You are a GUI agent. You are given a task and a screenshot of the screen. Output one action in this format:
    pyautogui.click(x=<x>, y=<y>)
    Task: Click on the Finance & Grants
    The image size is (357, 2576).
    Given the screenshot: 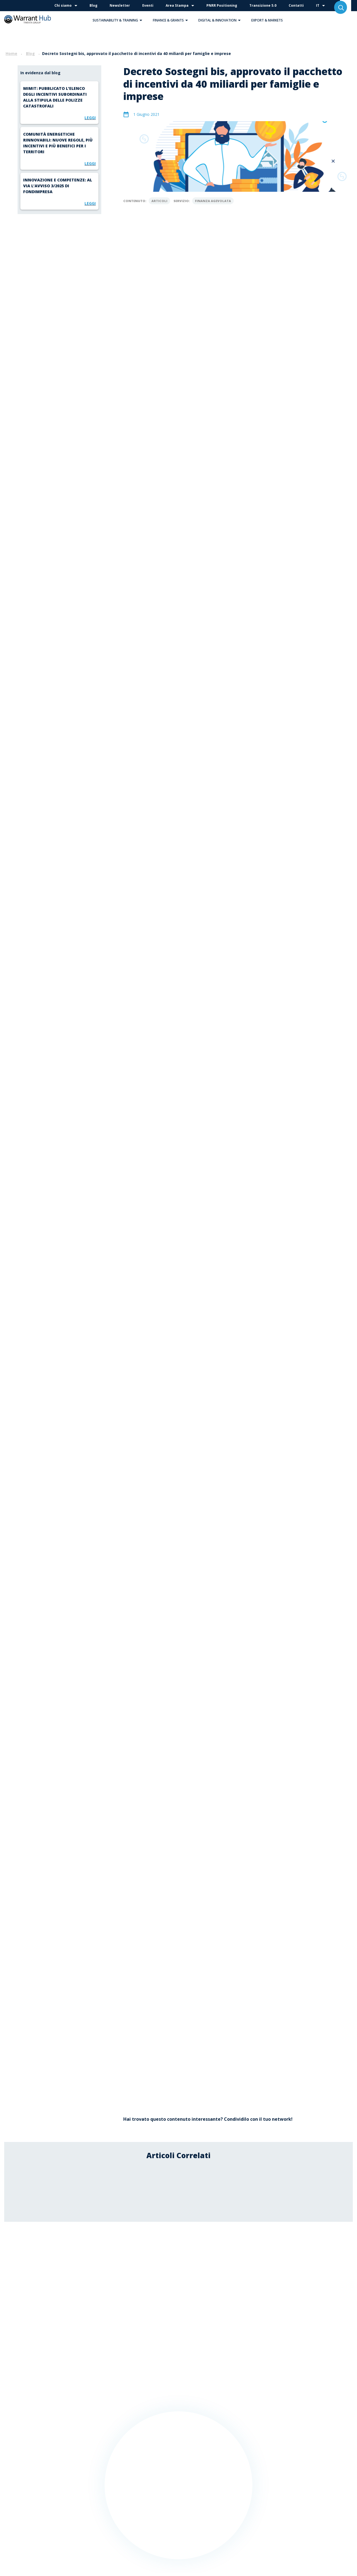 What is the action you would take?
    pyautogui.click(x=172, y=20)
    